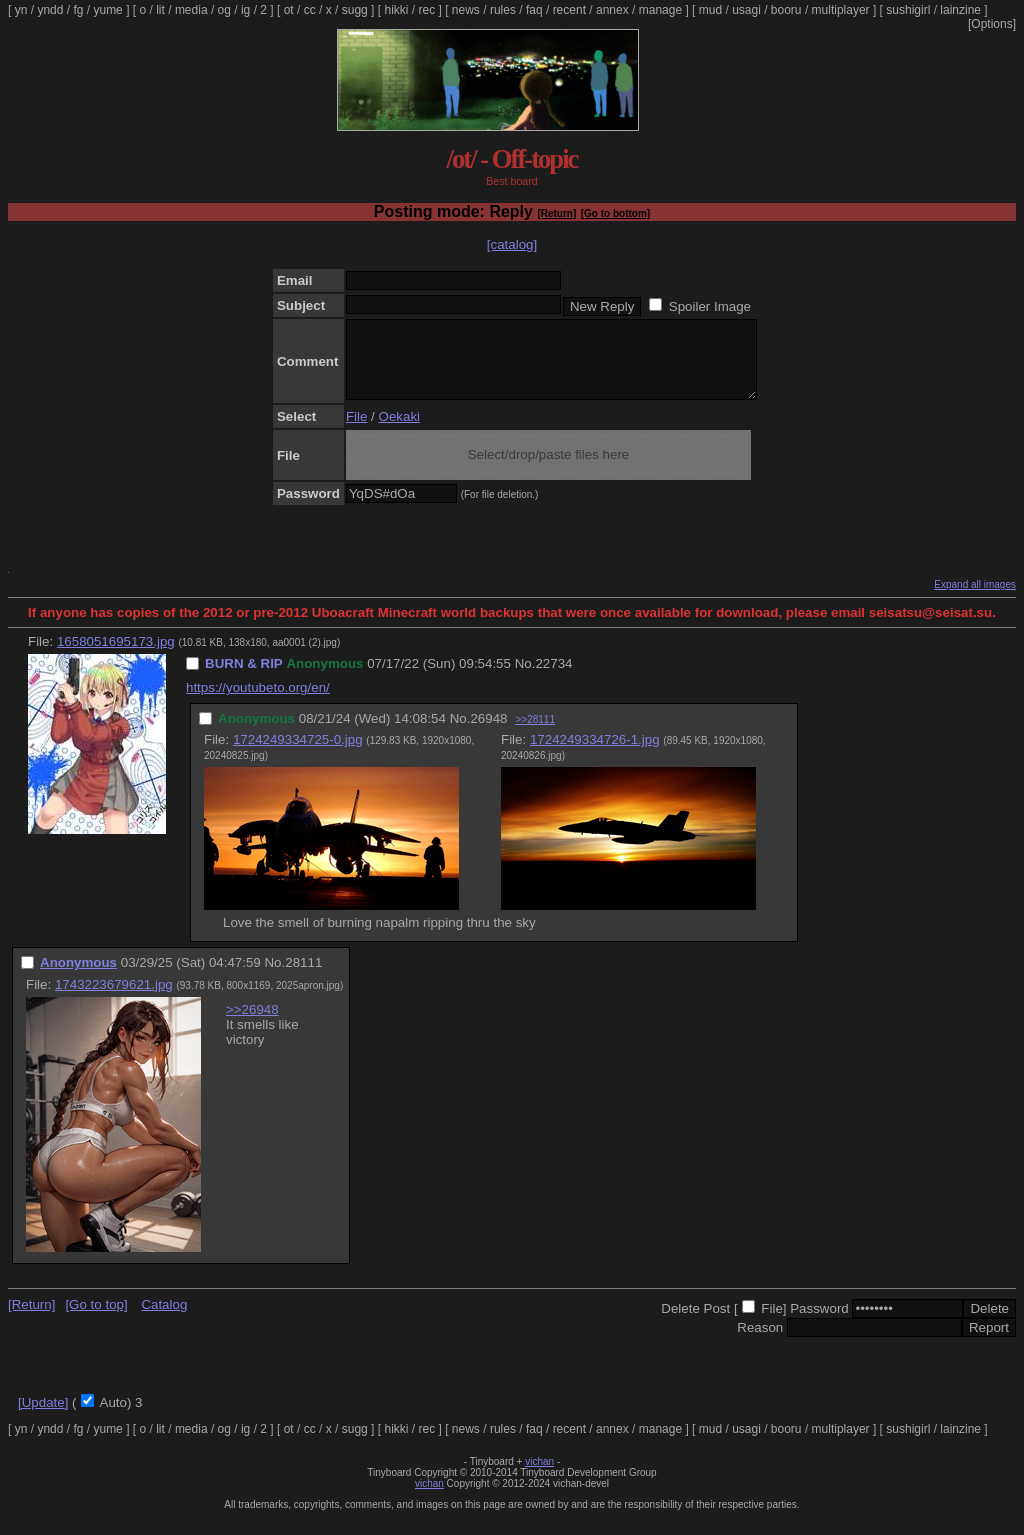  What do you see at coordinates (191, 10) in the screenshot?
I see `media` at bounding box center [191, 10].